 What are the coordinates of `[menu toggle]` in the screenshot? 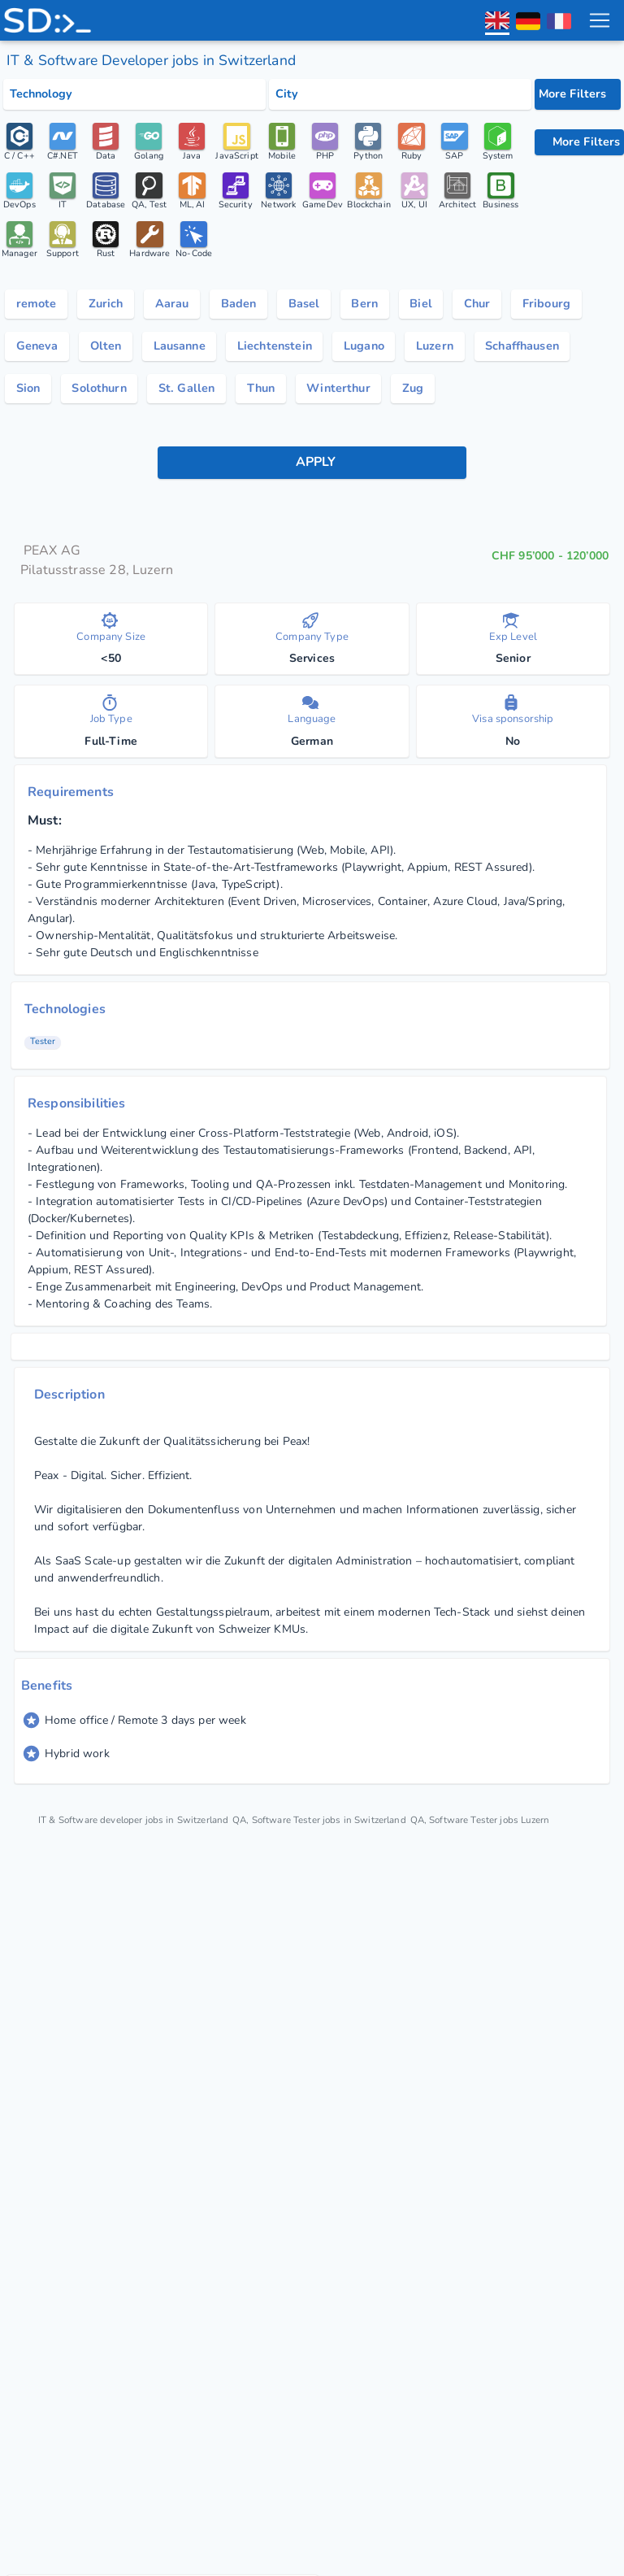 It's located at (599, 20).